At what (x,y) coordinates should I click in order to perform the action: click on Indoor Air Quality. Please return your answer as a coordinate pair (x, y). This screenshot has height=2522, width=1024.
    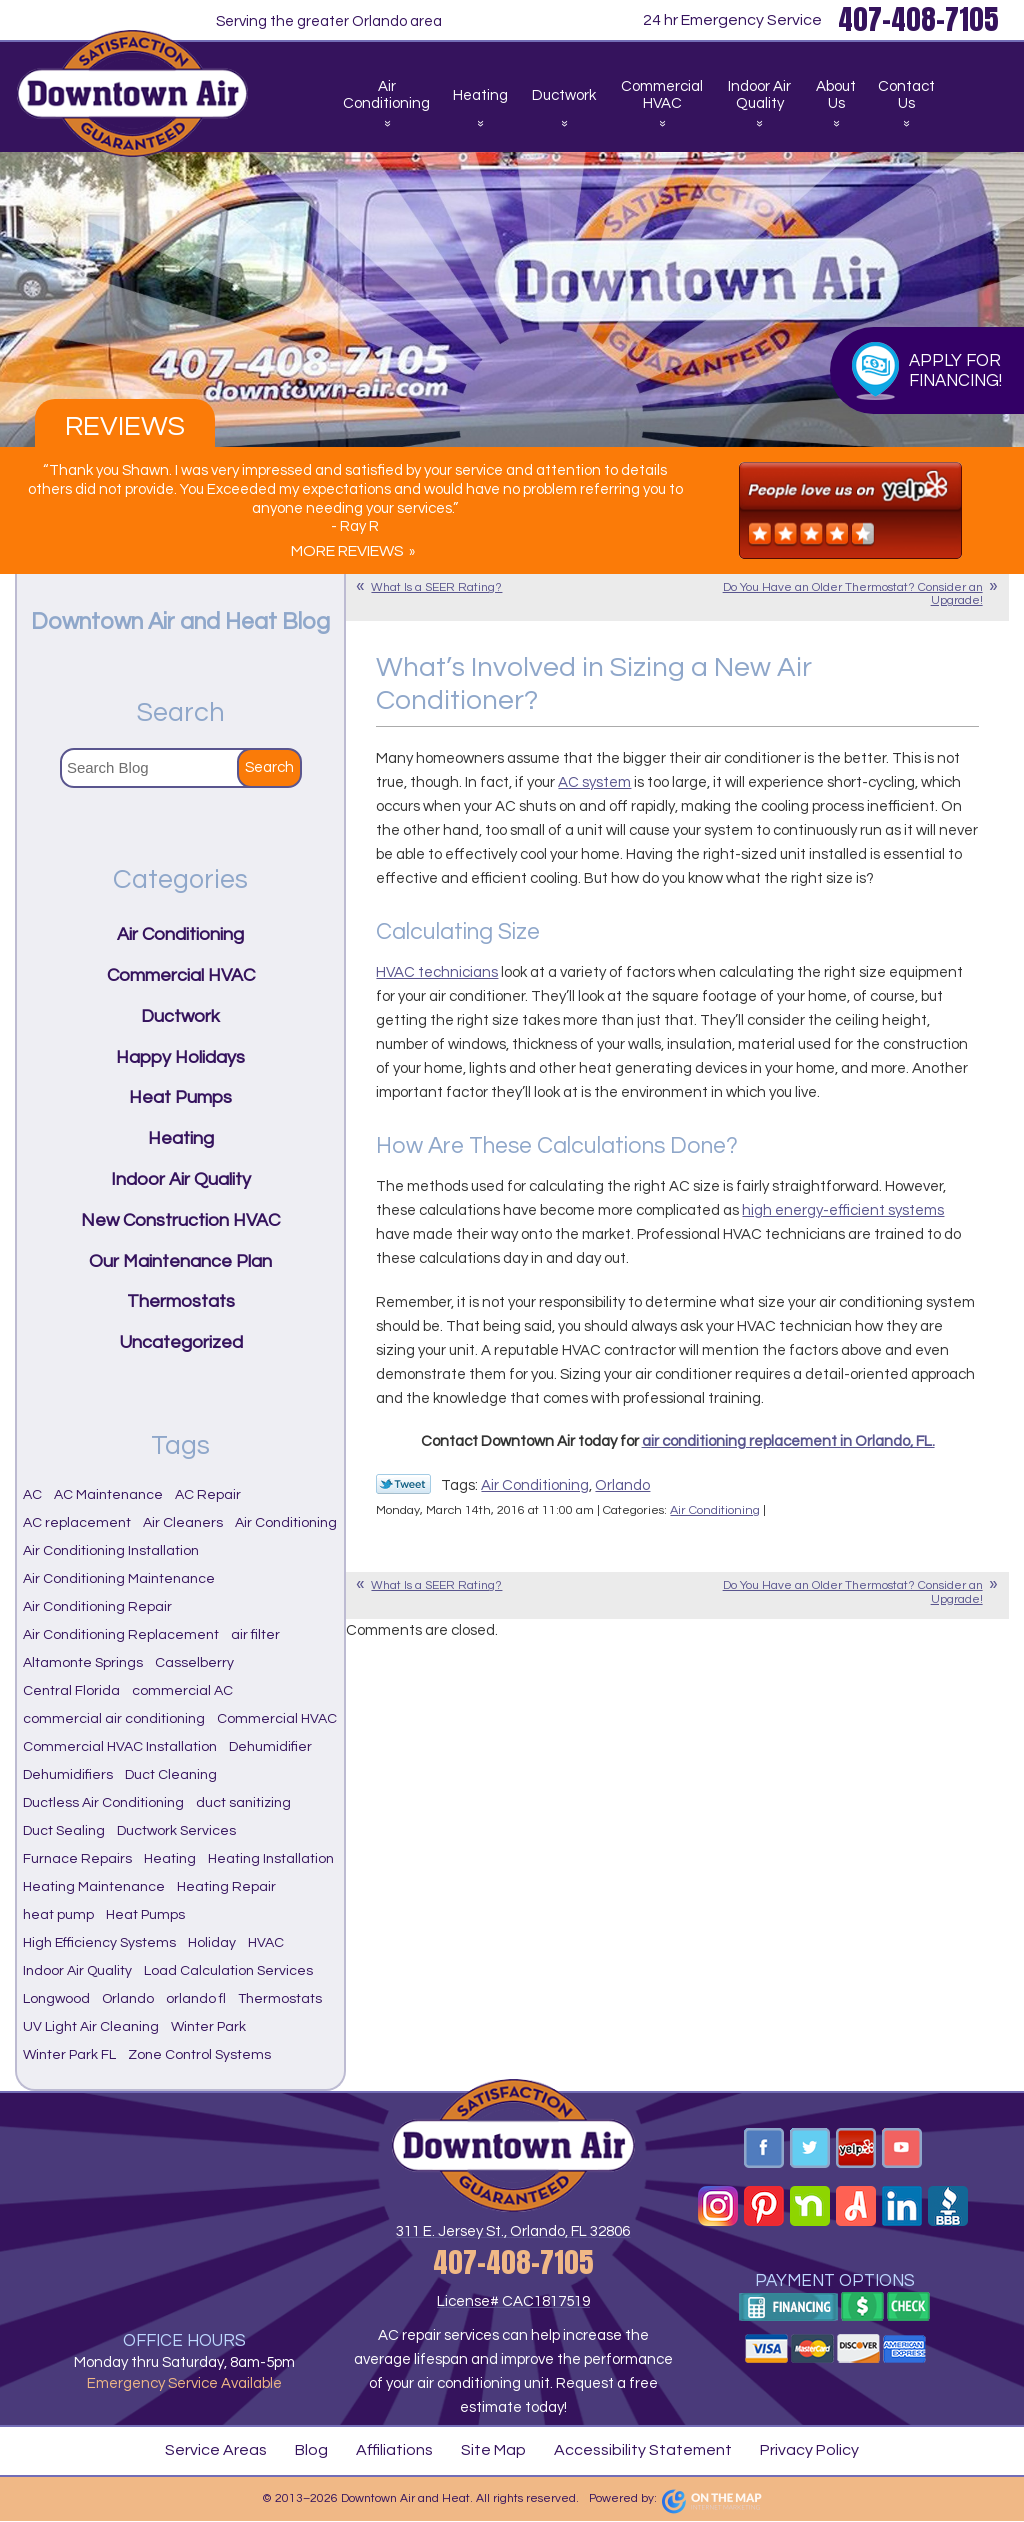
    Looking at the image, I should click on (181, 1179).